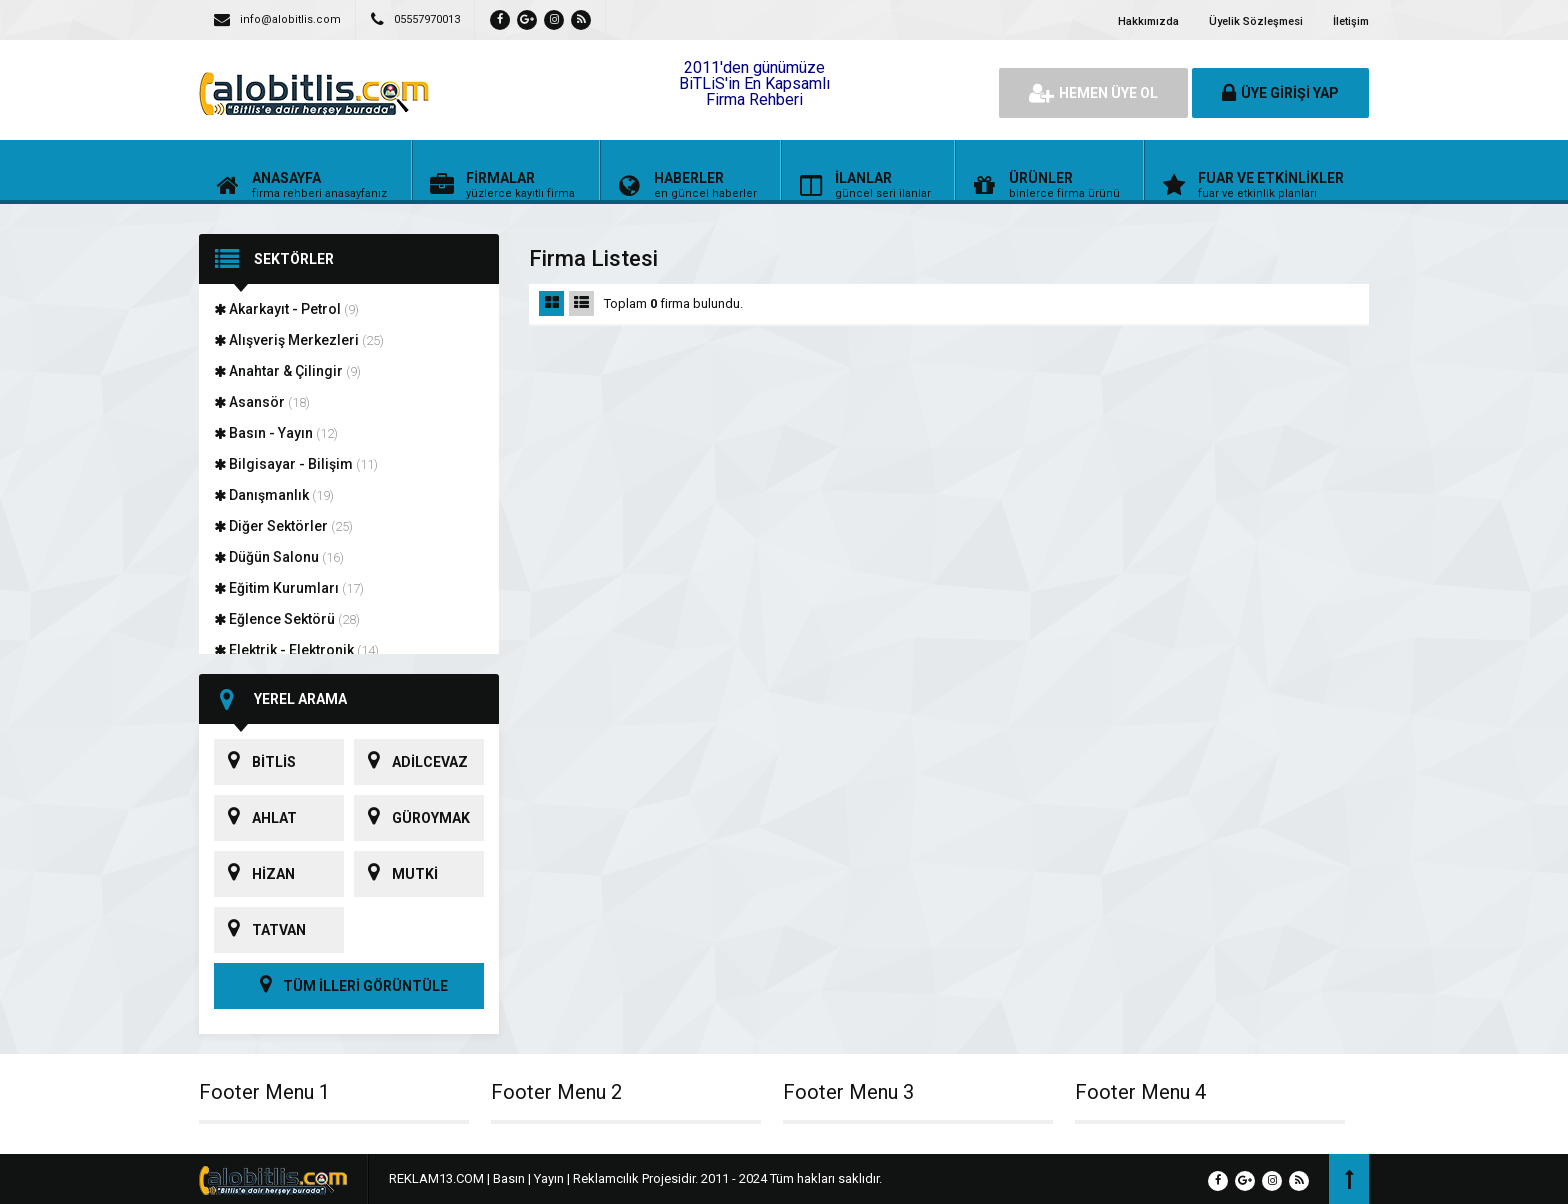  What do you see at coordinates (287, 619) in the screenshot?
I see `Eğlence Sektörü` at bounding box center [287, 619].